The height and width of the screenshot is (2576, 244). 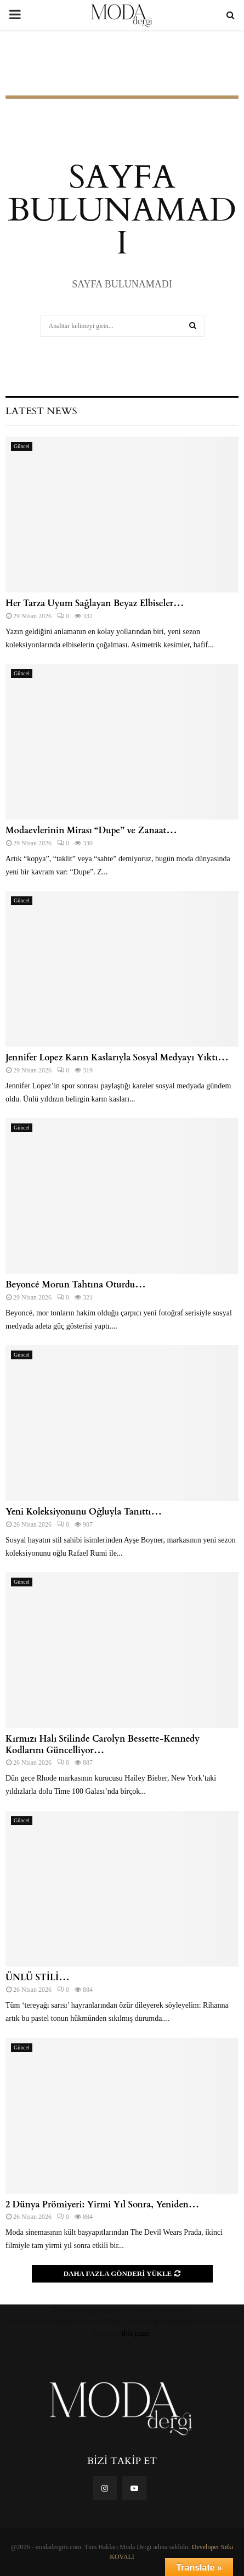 I want to click on ÜNLÜ STİLİ…, so click(x=37, y=1977).